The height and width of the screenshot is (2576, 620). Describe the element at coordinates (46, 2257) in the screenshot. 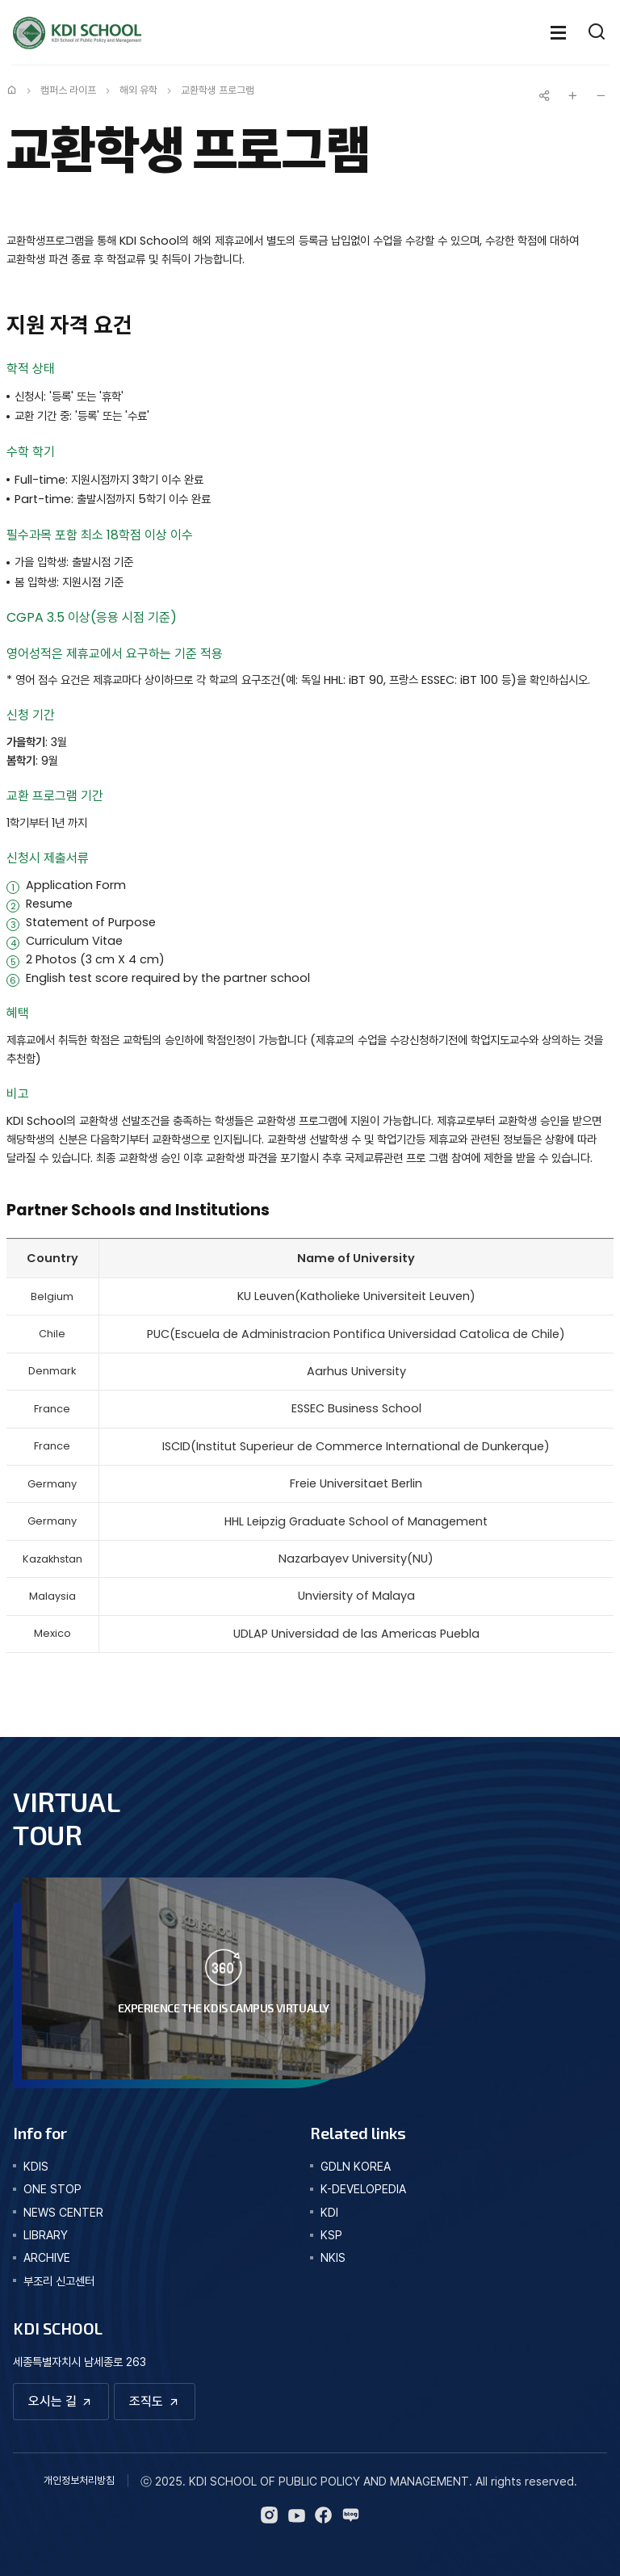

I see `archive` at that location.